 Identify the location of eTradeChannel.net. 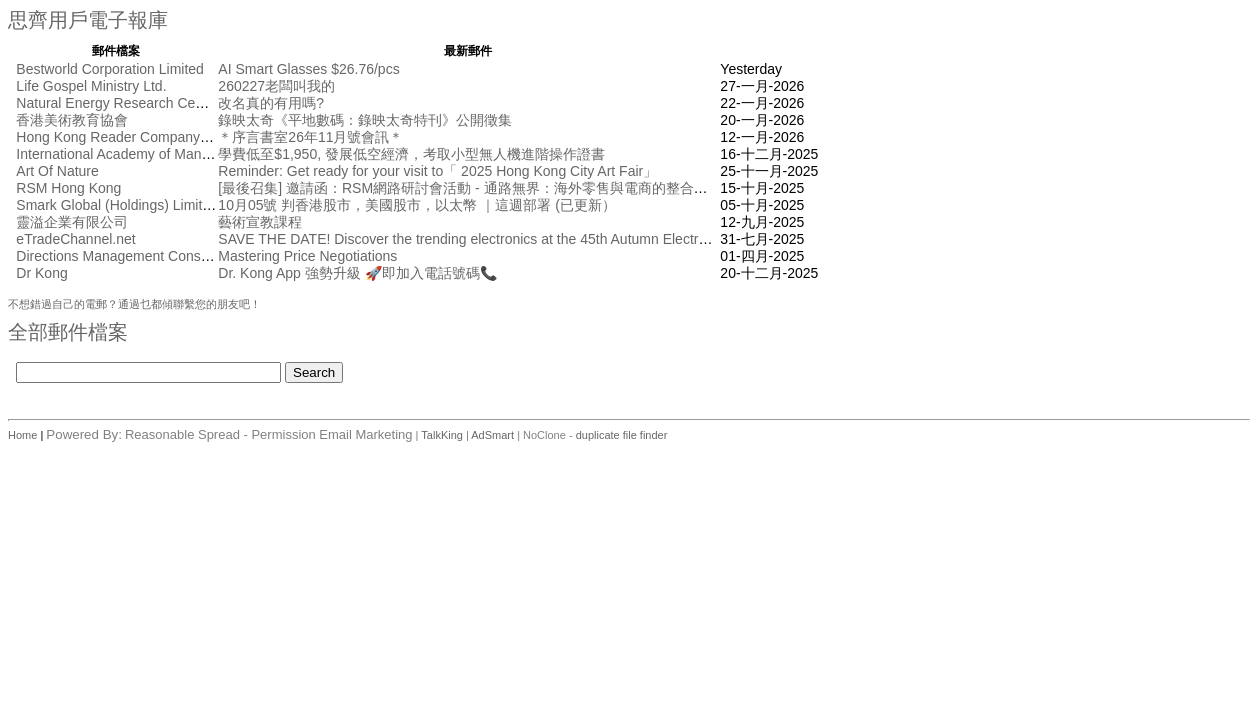
(75, 239).